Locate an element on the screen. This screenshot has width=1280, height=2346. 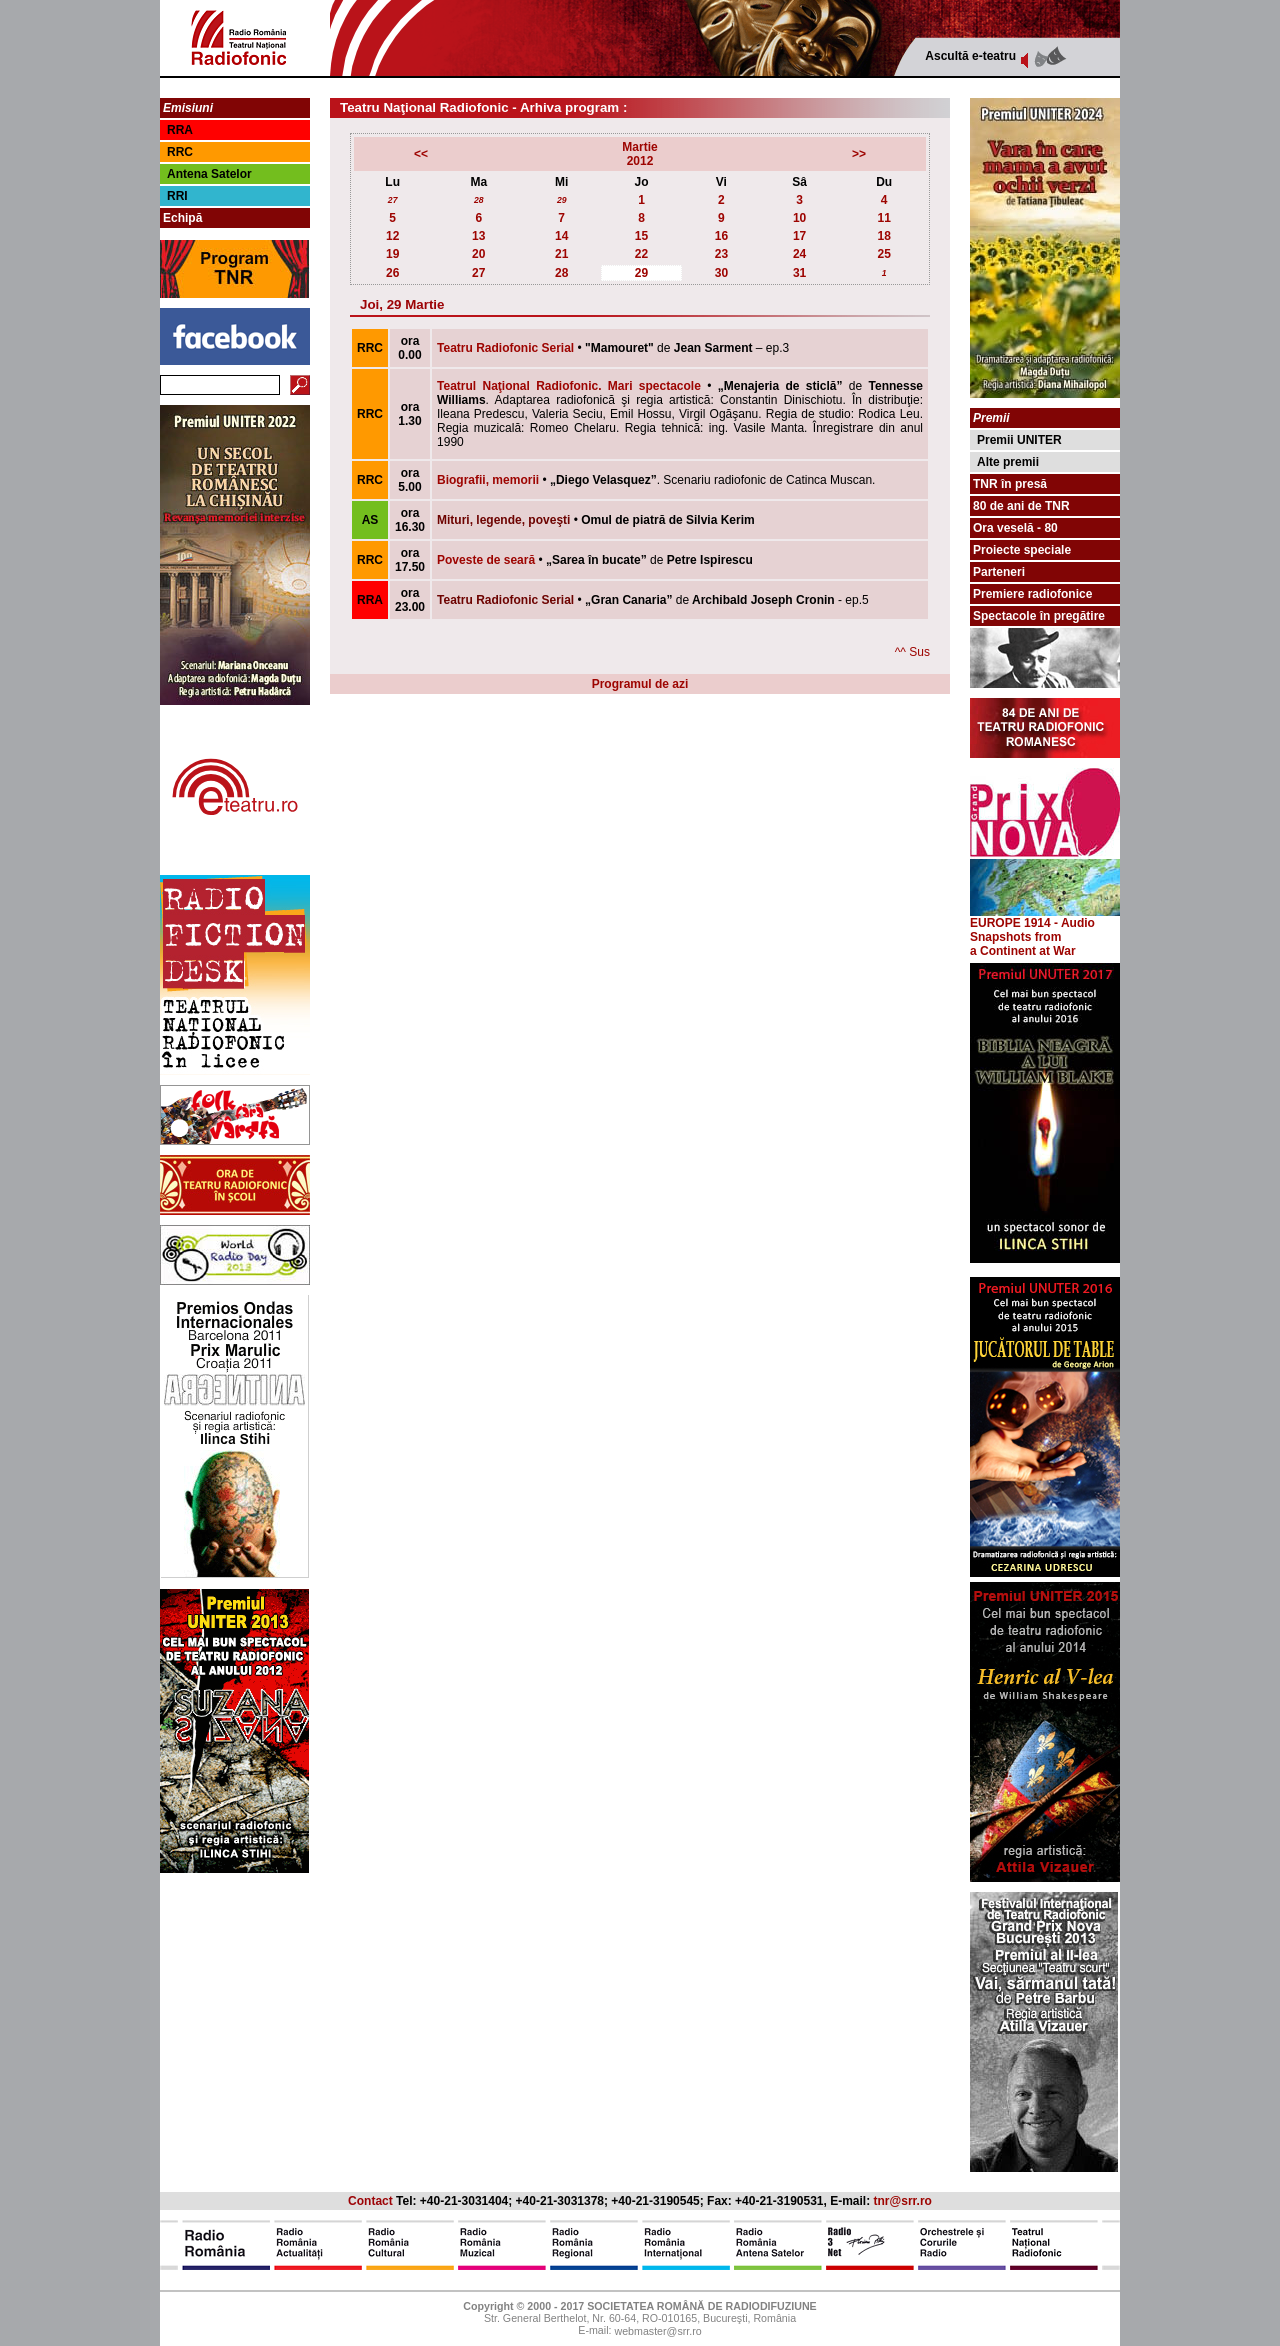
RRA is located at coordinates (180, 130).